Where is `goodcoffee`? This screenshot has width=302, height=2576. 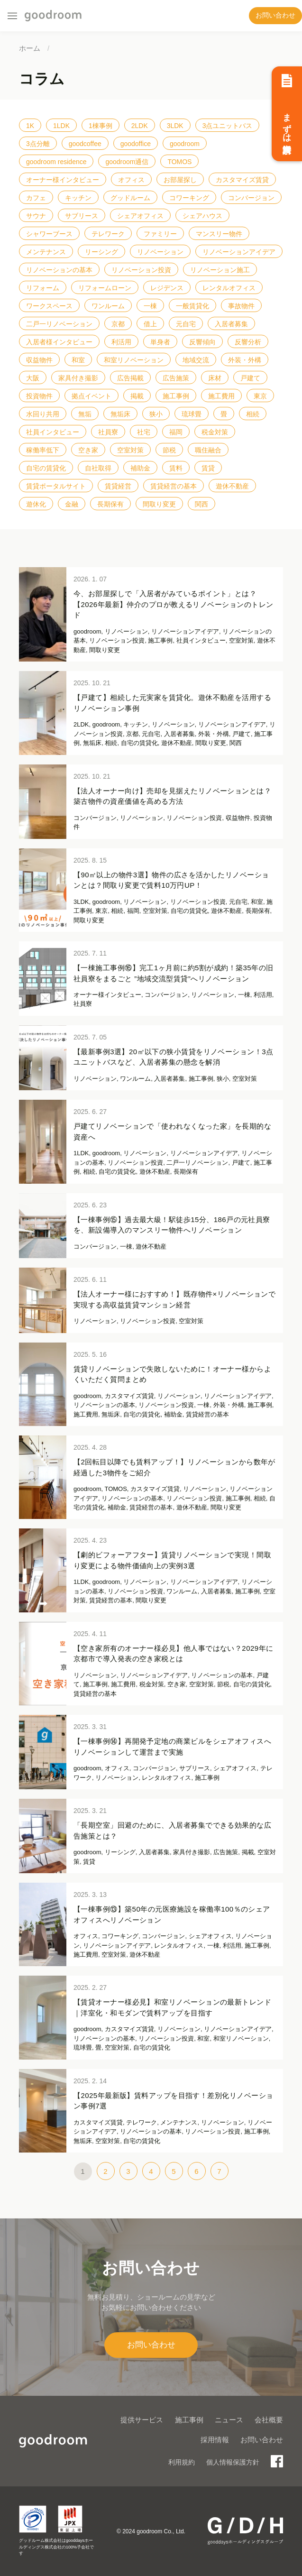 goodcoffee is located at coordinates (85, 143).